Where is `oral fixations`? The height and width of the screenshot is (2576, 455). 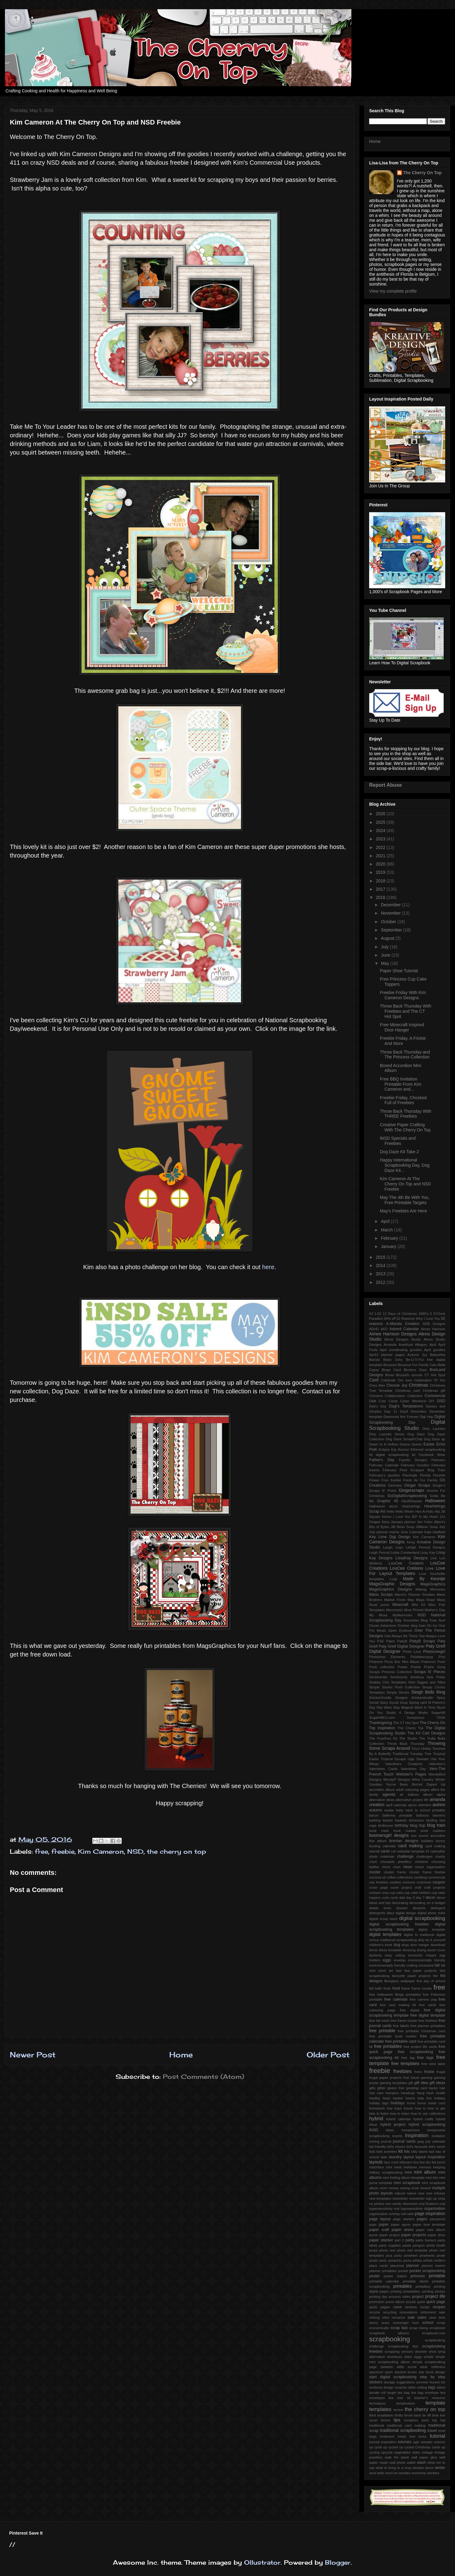
oral fixations is located at coordinates (428, 2204).